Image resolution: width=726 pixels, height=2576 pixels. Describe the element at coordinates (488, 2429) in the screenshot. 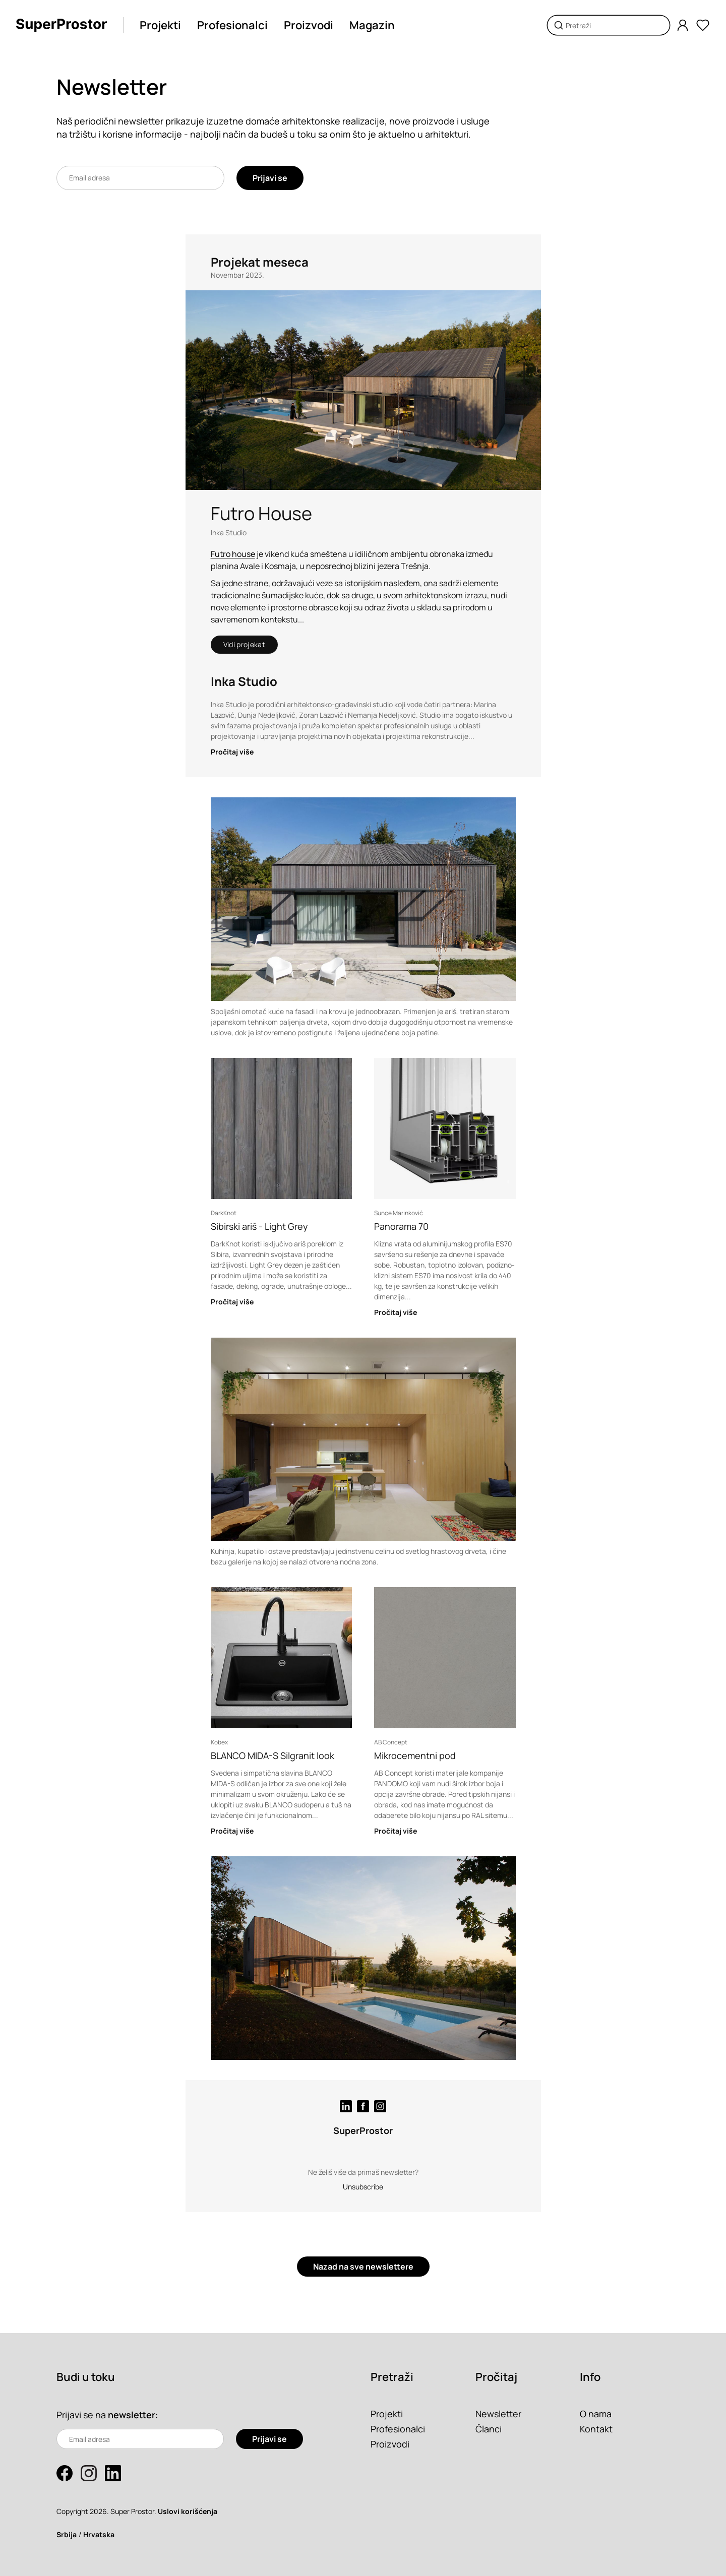

I see `Članci` at that location.